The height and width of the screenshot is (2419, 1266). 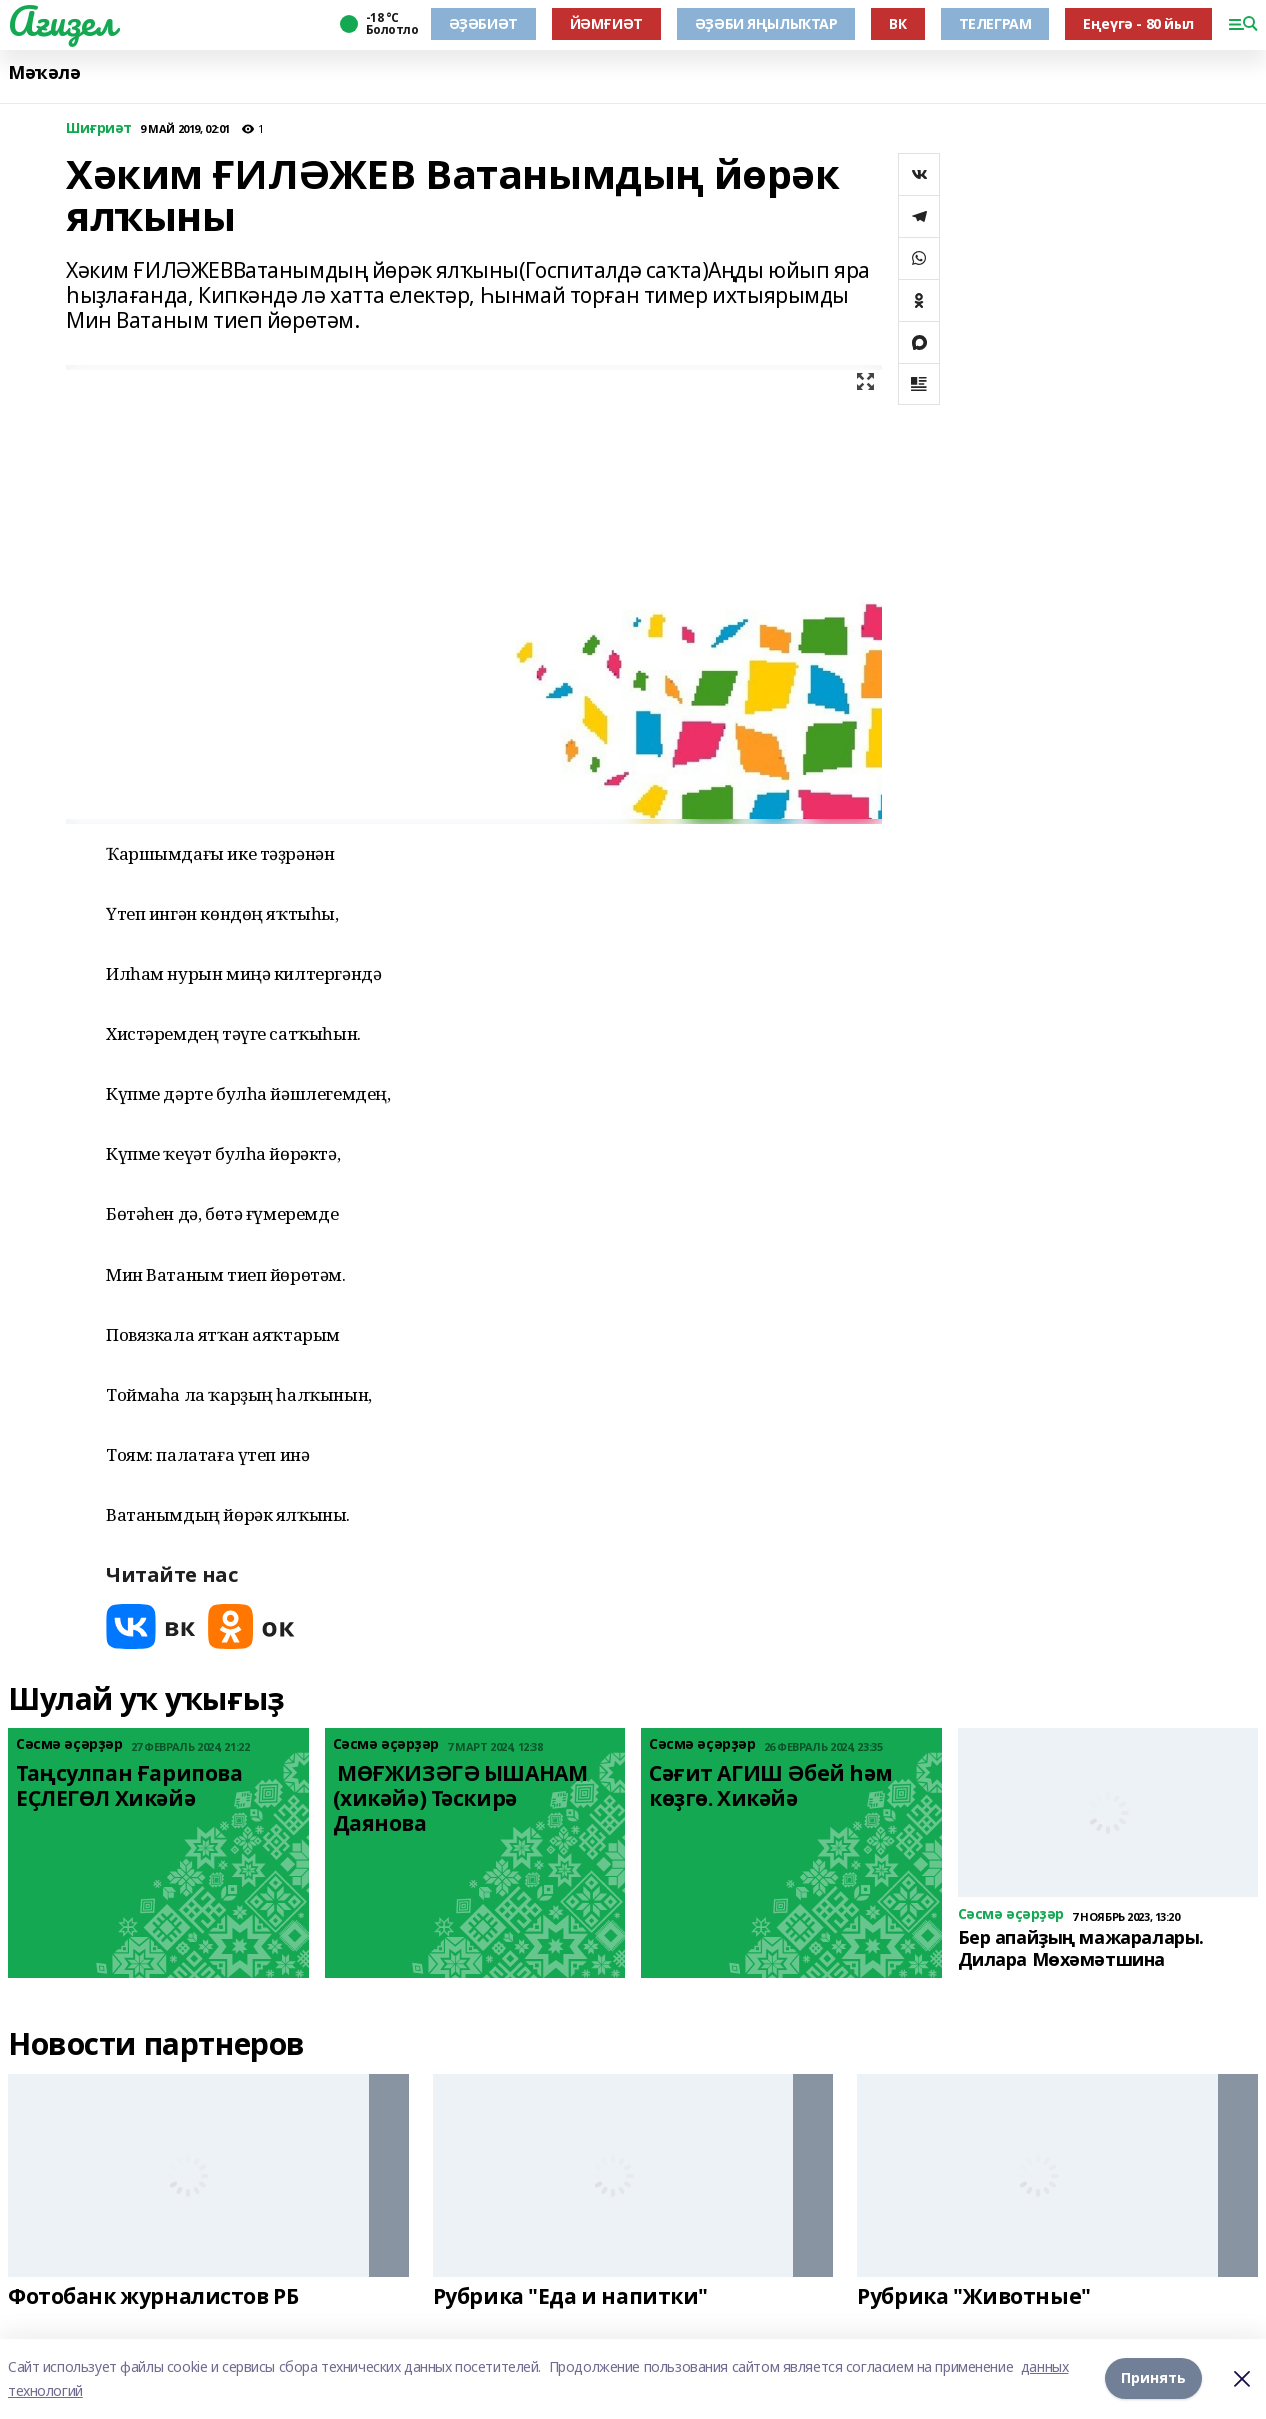 I want to click on ТЕЛЕГРАМ, so click(x=995, y=23).